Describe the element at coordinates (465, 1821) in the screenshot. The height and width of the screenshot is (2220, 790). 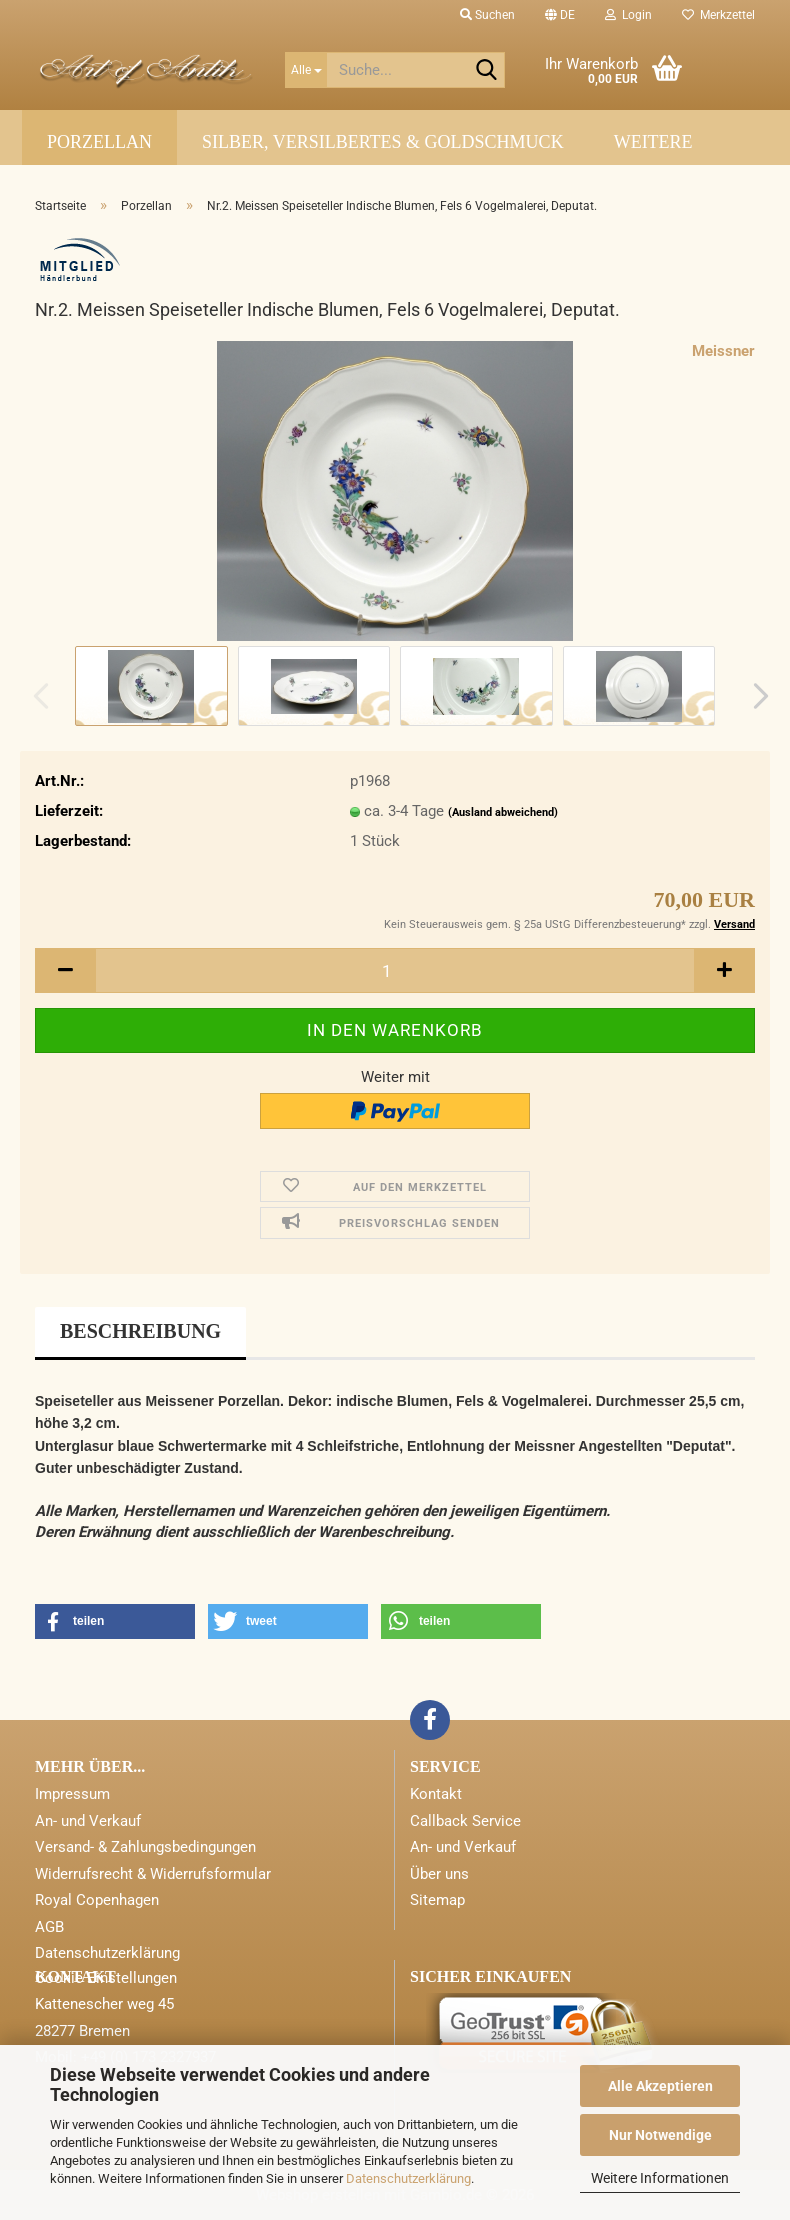
I see `Callback Service` at that location.